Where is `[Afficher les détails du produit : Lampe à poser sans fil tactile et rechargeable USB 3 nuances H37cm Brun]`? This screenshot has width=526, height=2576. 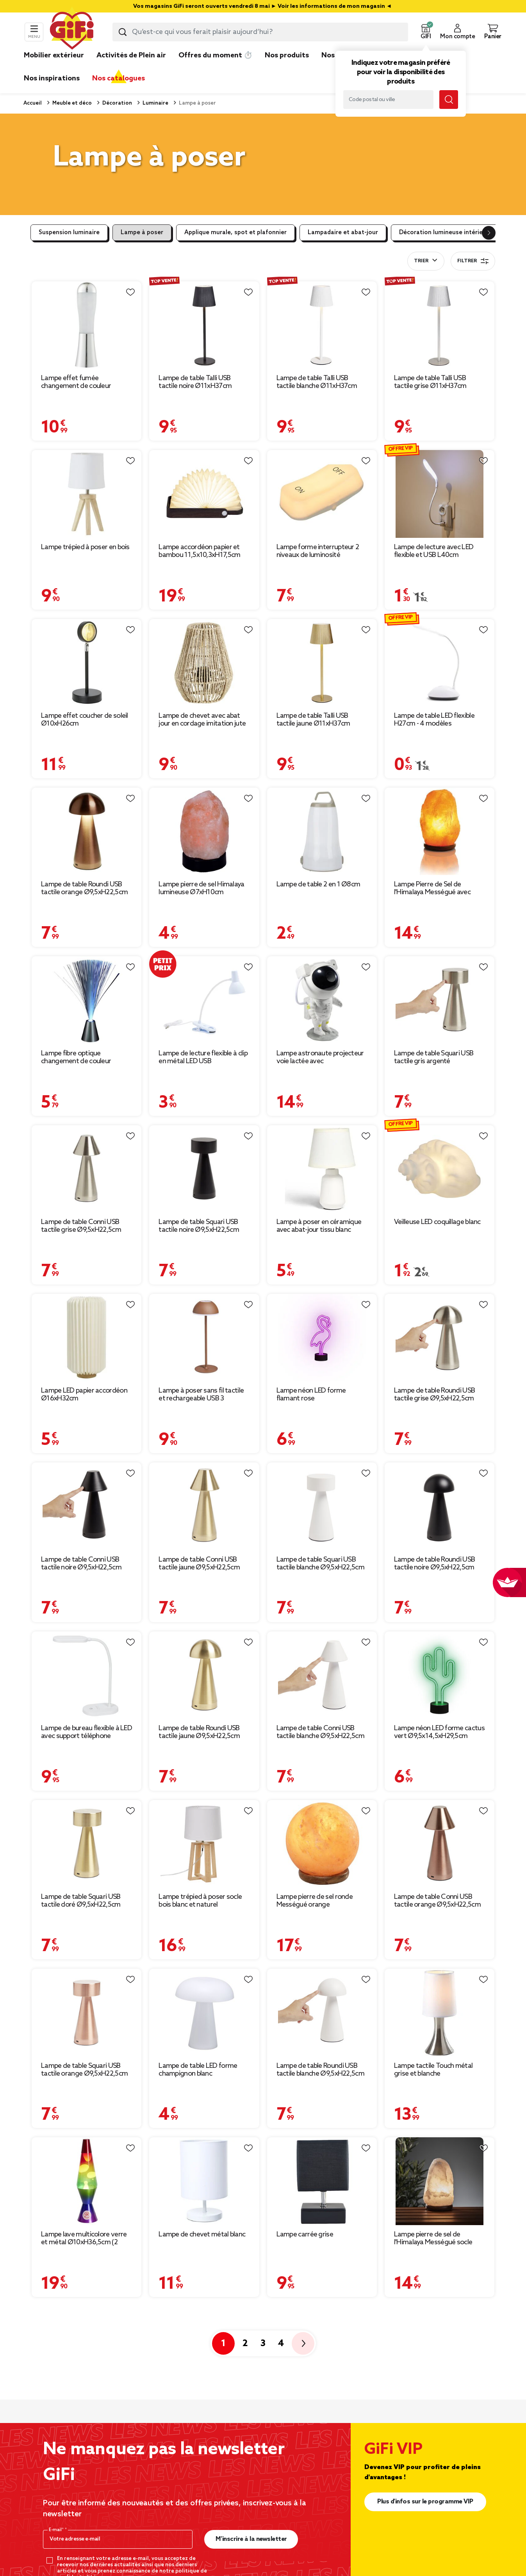
[Afficher les détails du produit : Lampe à poser sans fil tactile et rechargeable USB 3 nuances H37cm Brun] is located at coordinates (204, 1337).